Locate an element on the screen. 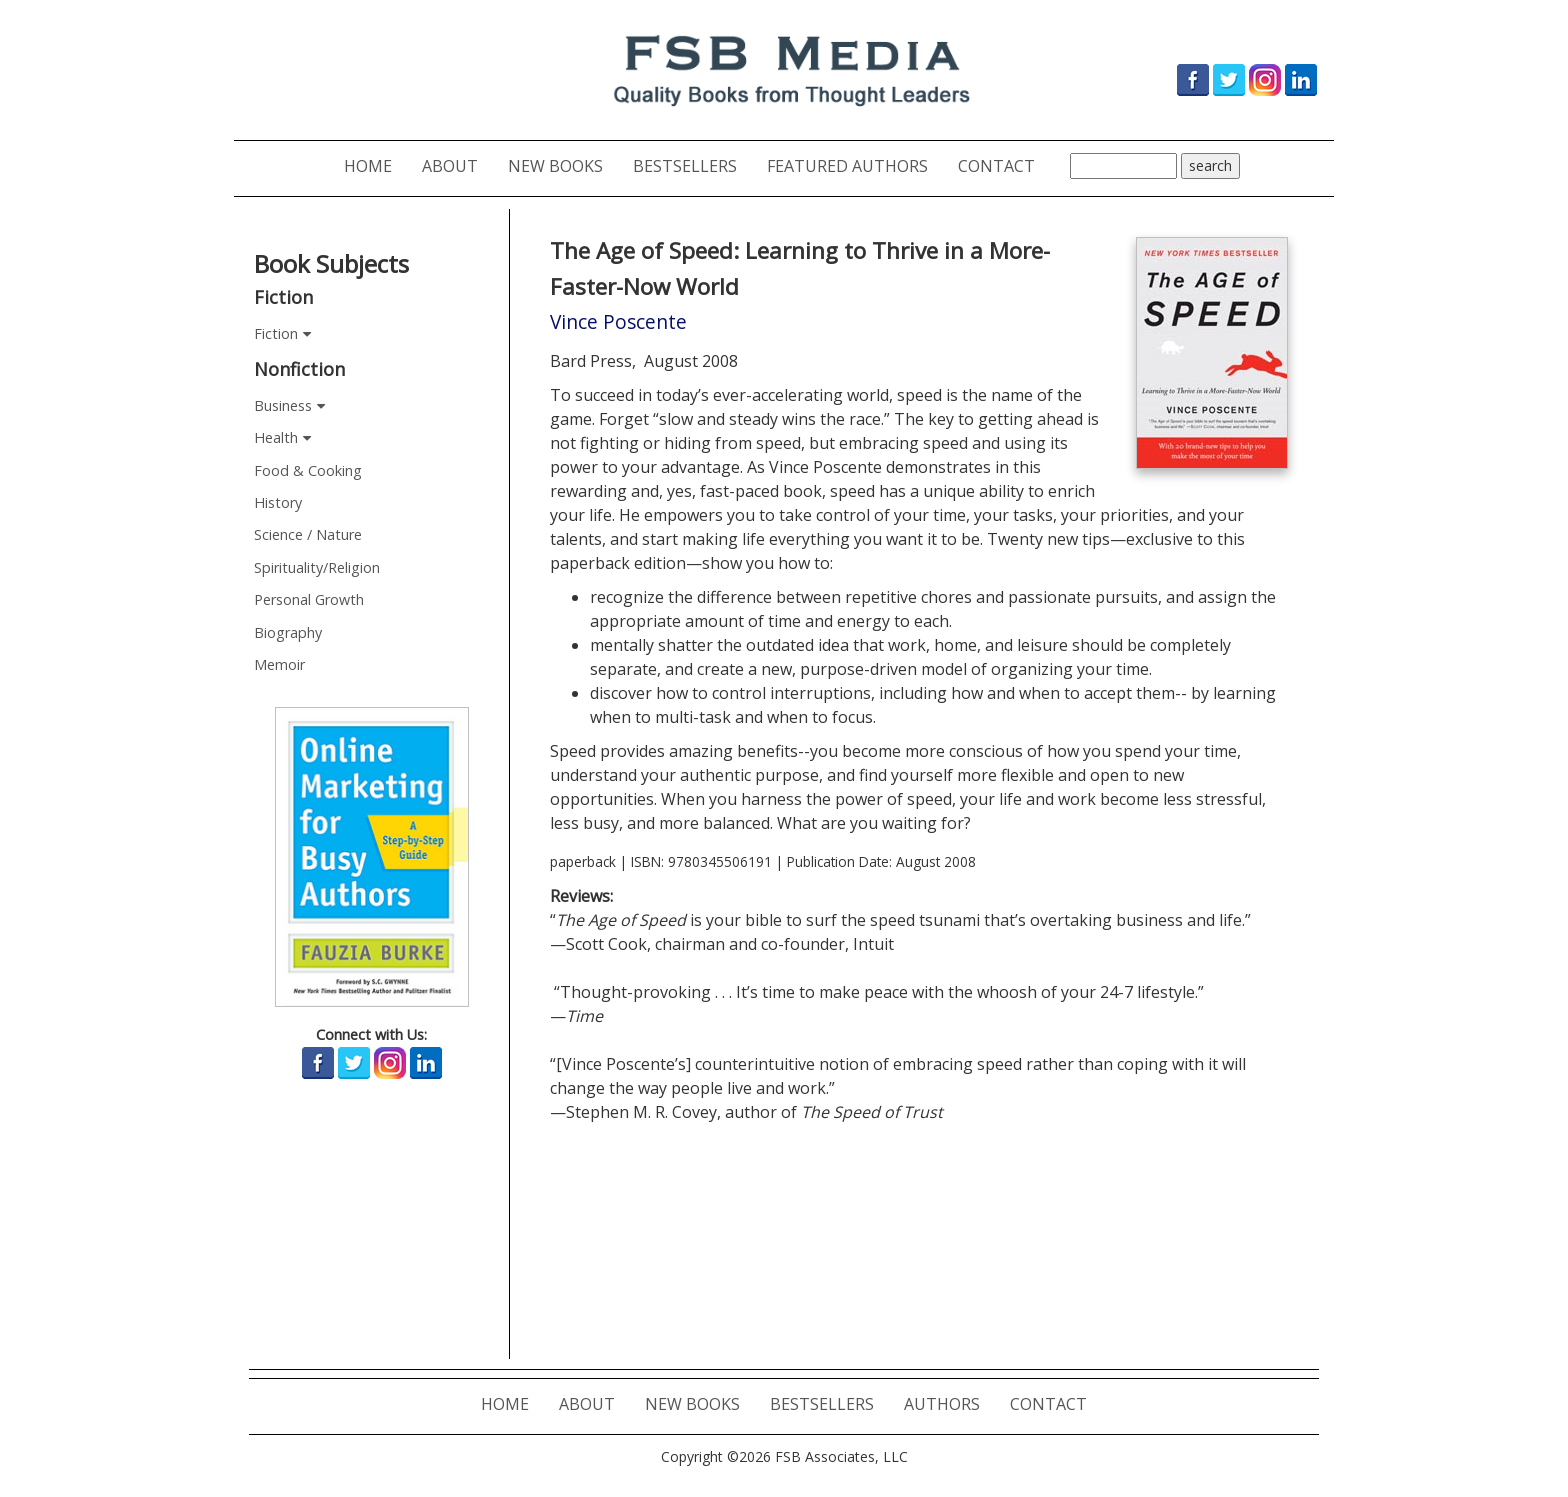 The height and width of the screenshot is (1497, 1568). Fiction is located at coordinates (276, 333).